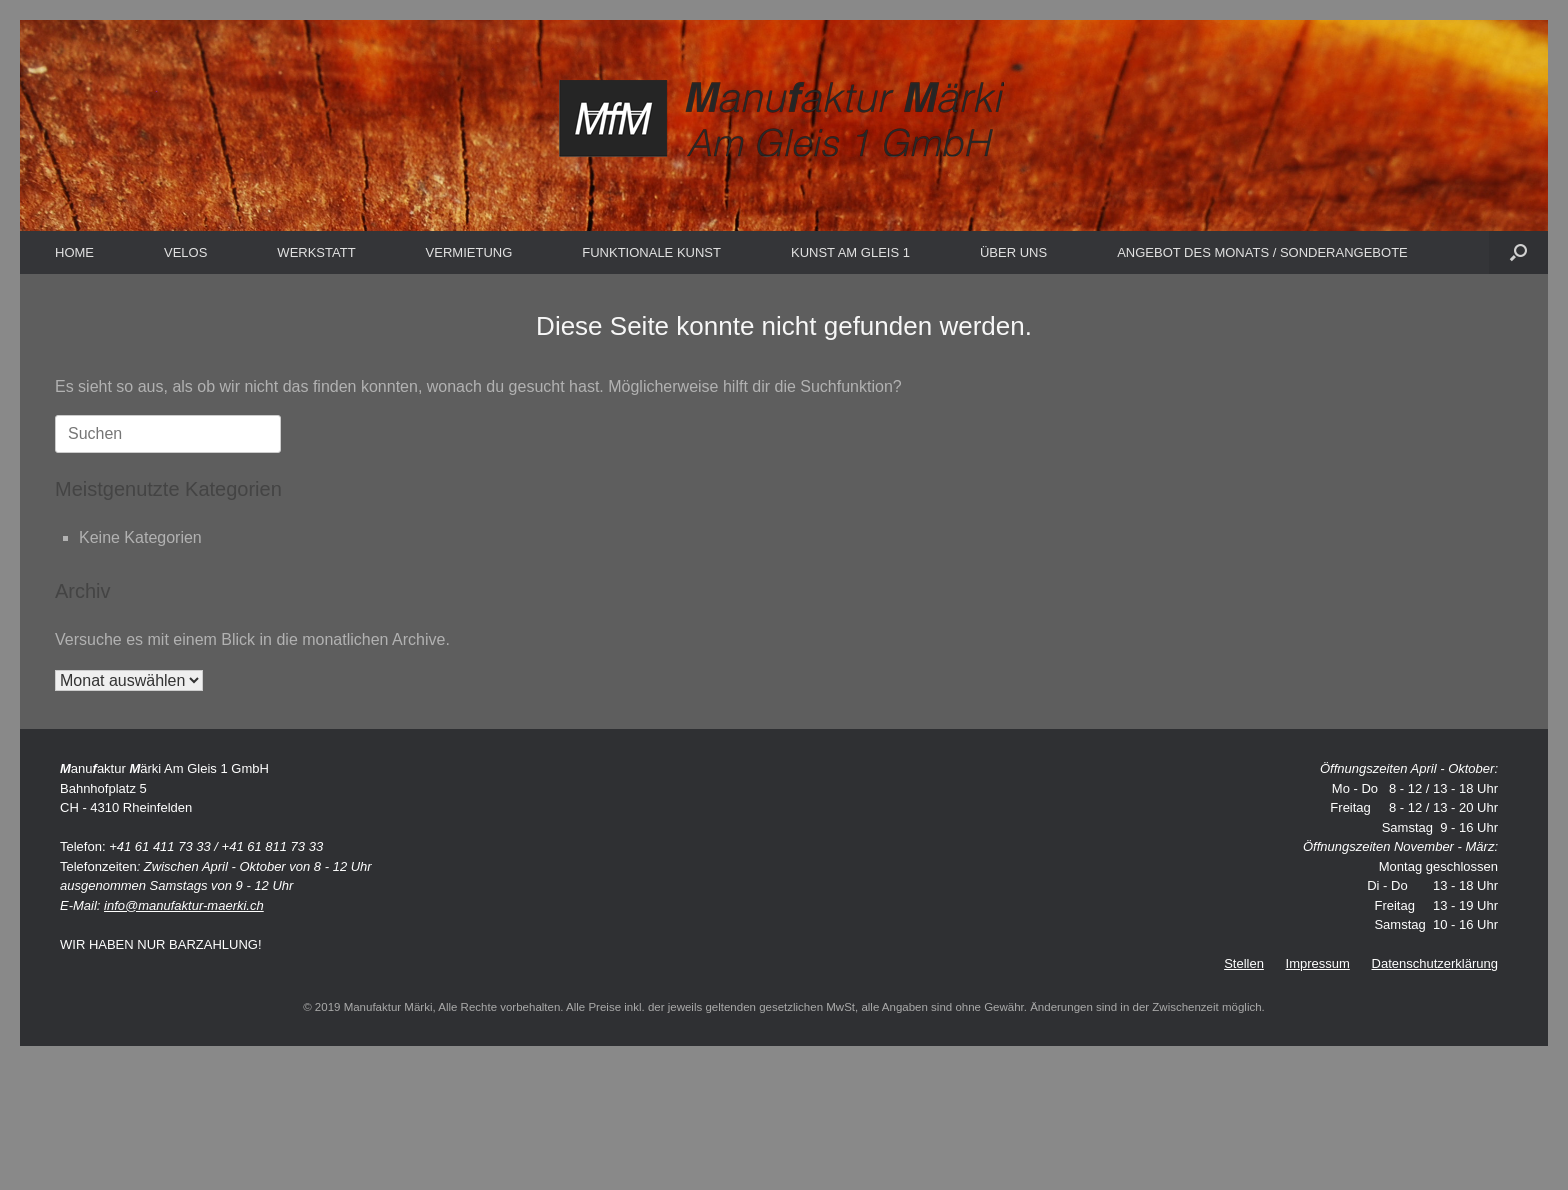 Image resolution: width=1568 pixels, height=1190 pixels. What do you see at coordinates (1013, 252) in the screenshot?
I see `ÜBER UNS` at bounding box center [1013, 252].